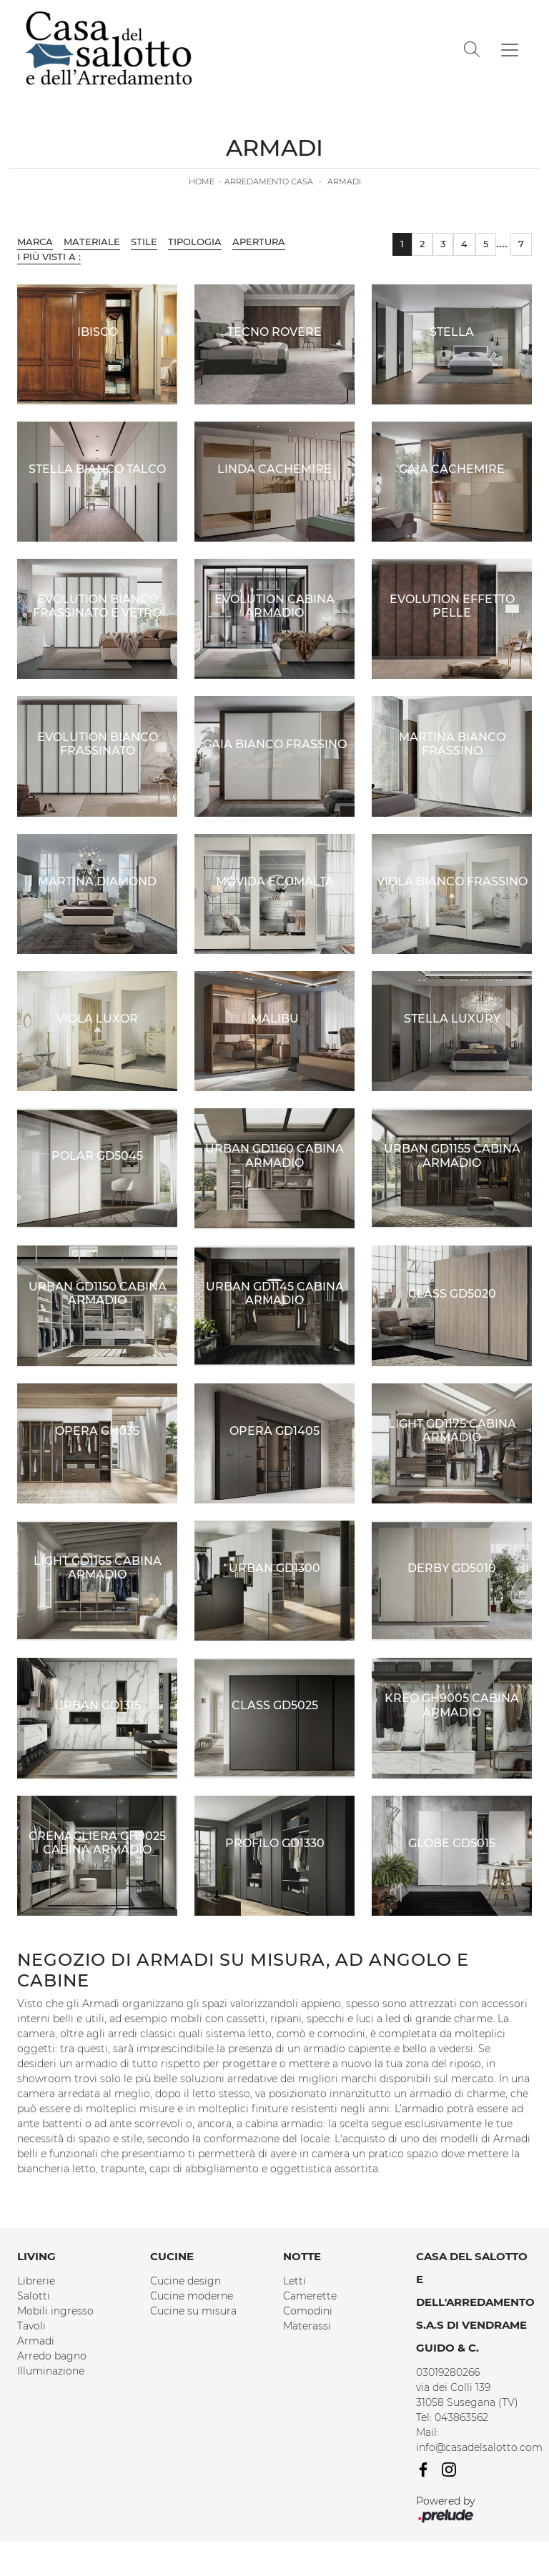  Describe the element at coordinates (51, 2355) in the screenshot. I see `Arredo bagno` at that location.